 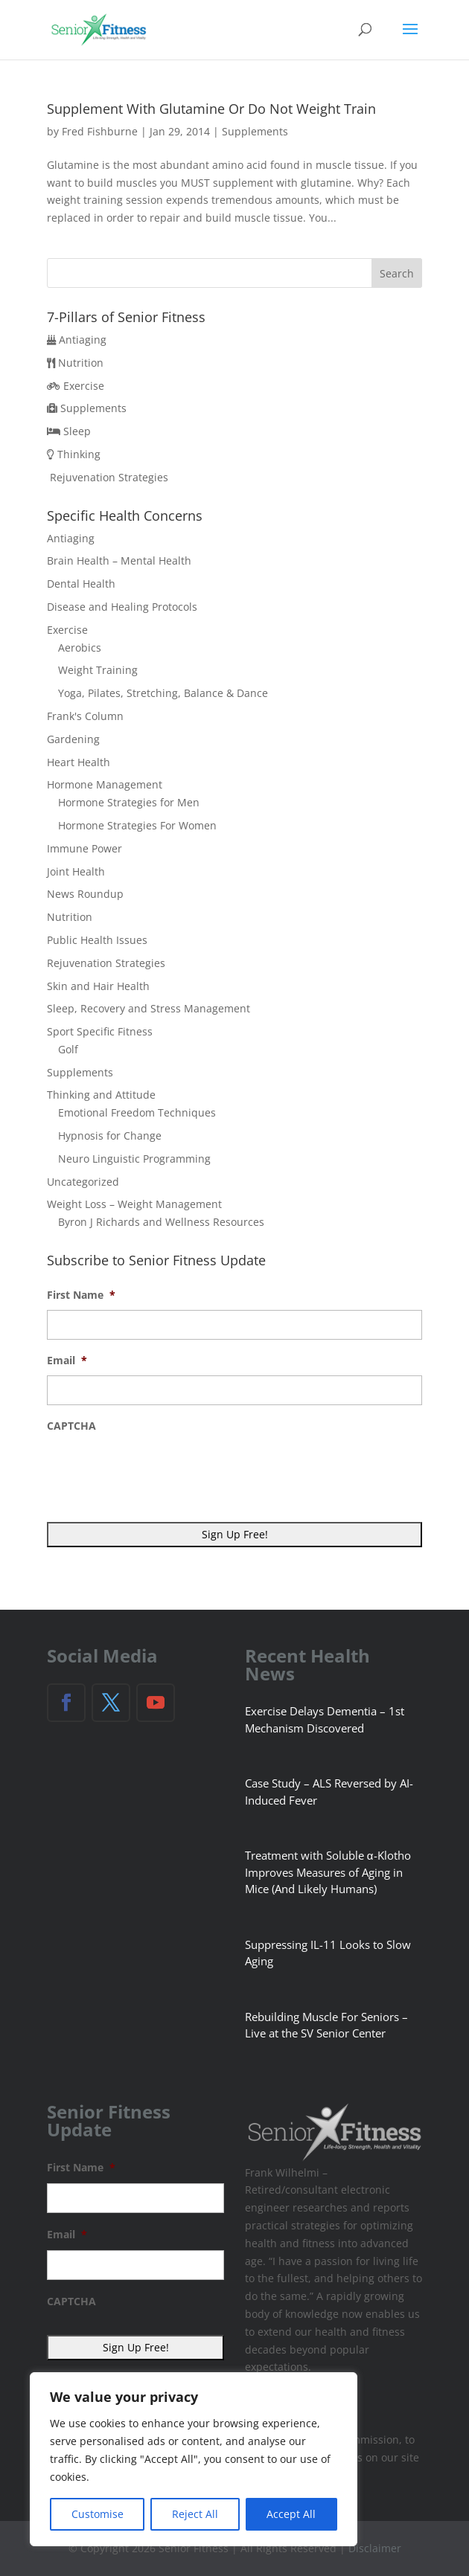 I want to click on Skin and Hair Health, so click(x=98, y=986).